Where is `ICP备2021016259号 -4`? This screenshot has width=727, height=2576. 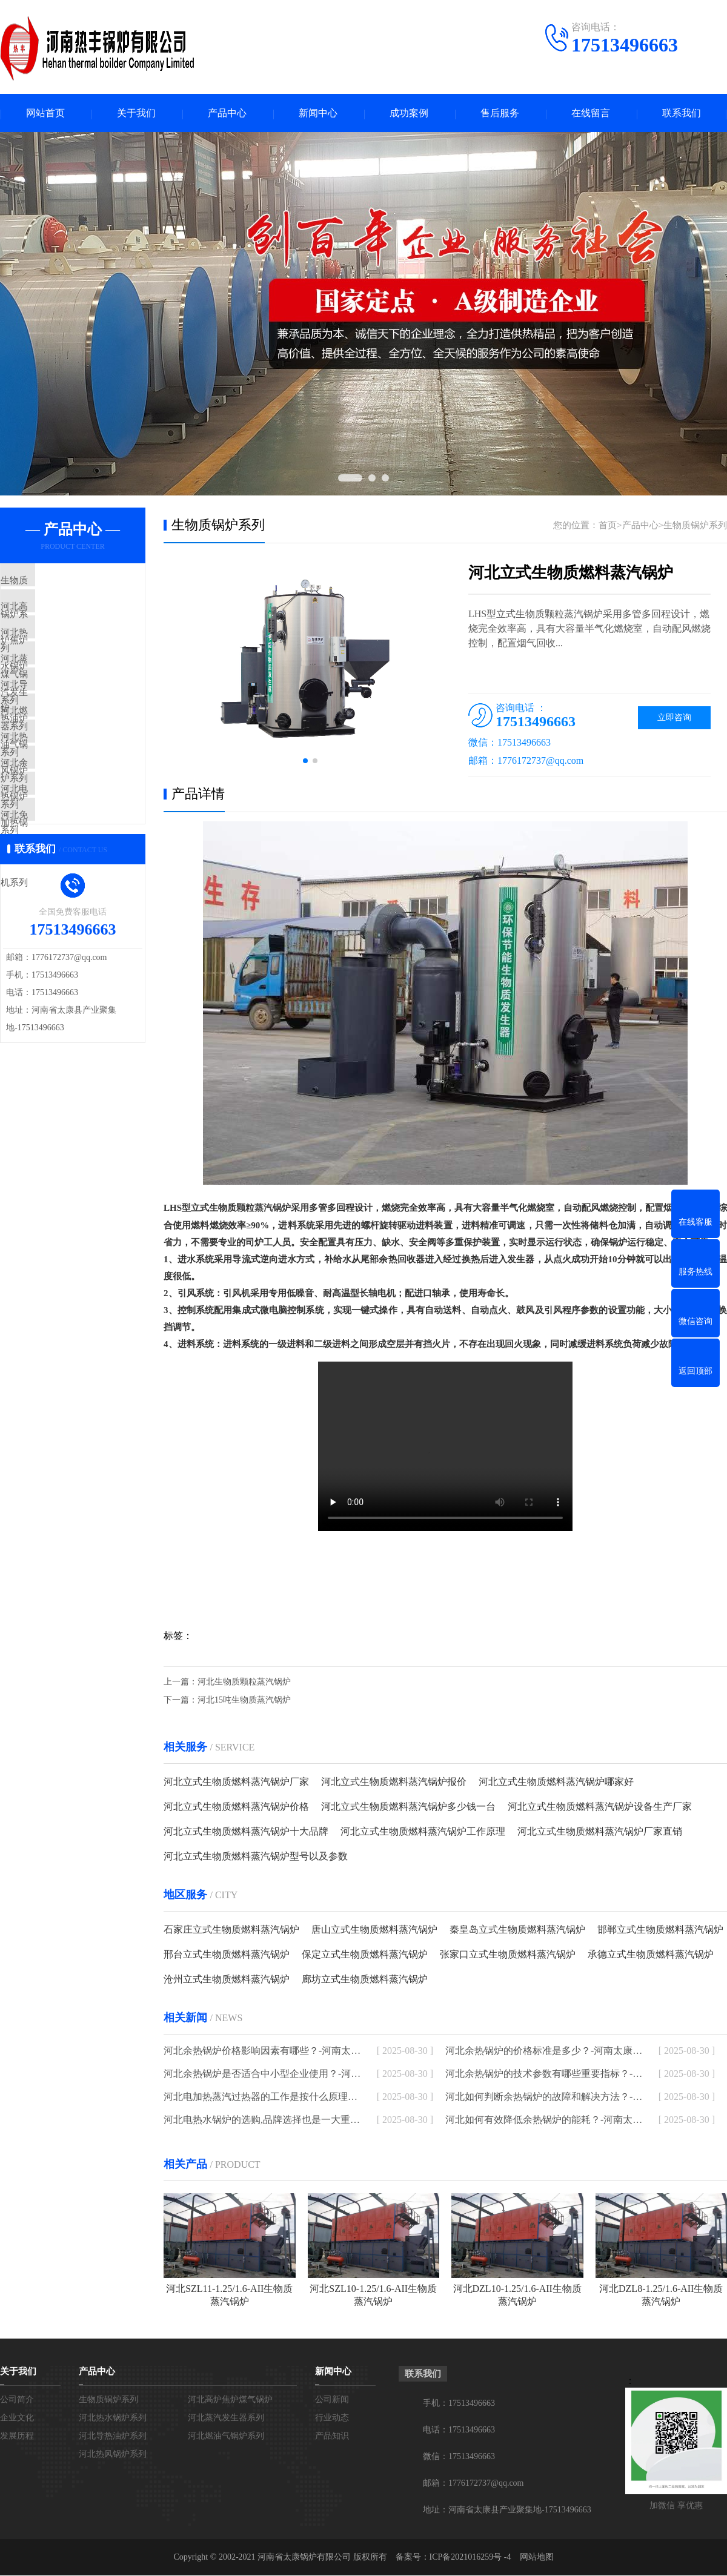
ICP备2021016259号 -4 is located at coordinates (470, 2557).